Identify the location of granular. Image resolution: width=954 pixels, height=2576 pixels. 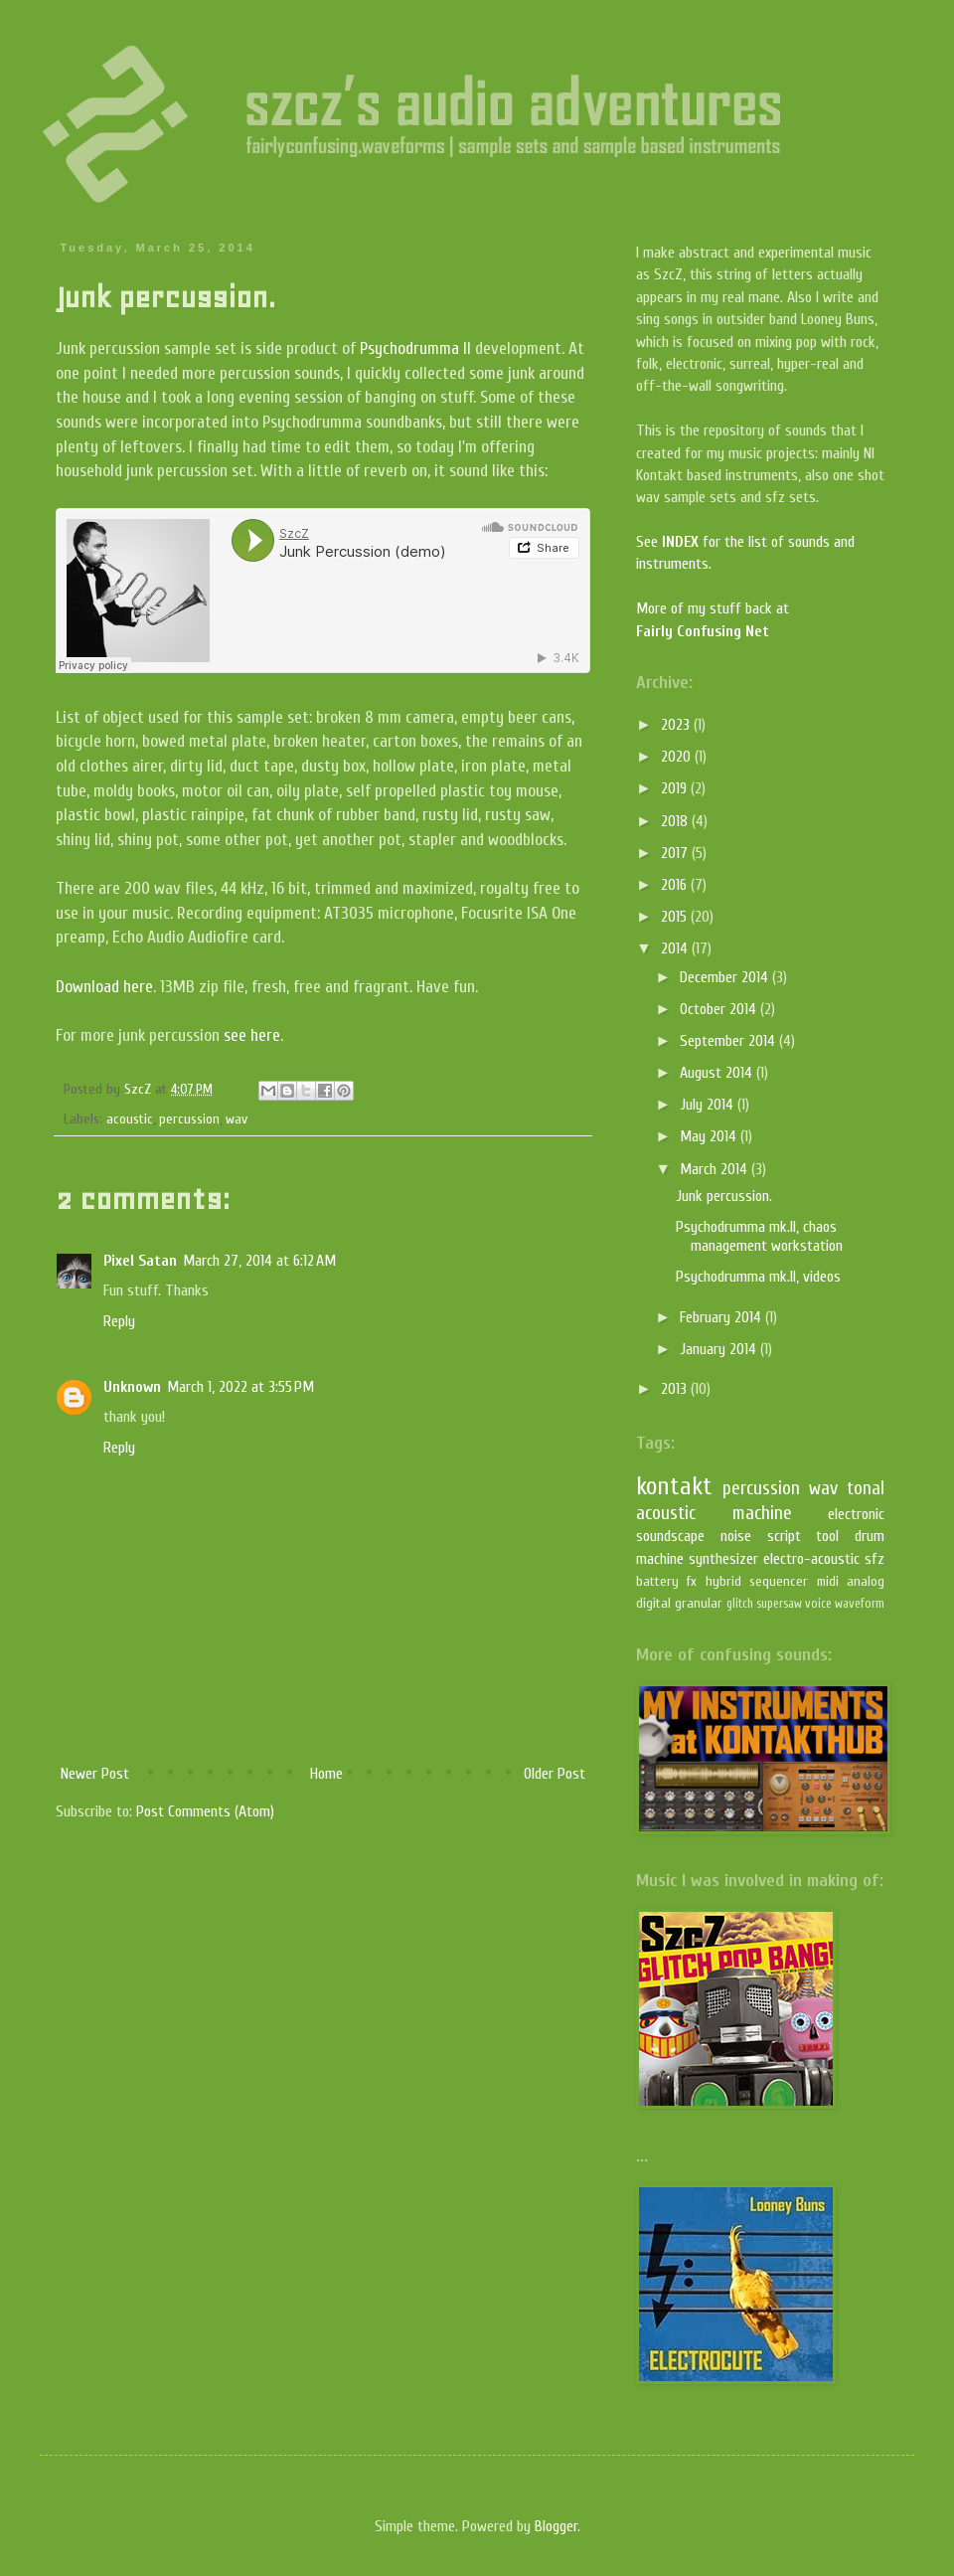
(698, 1603).